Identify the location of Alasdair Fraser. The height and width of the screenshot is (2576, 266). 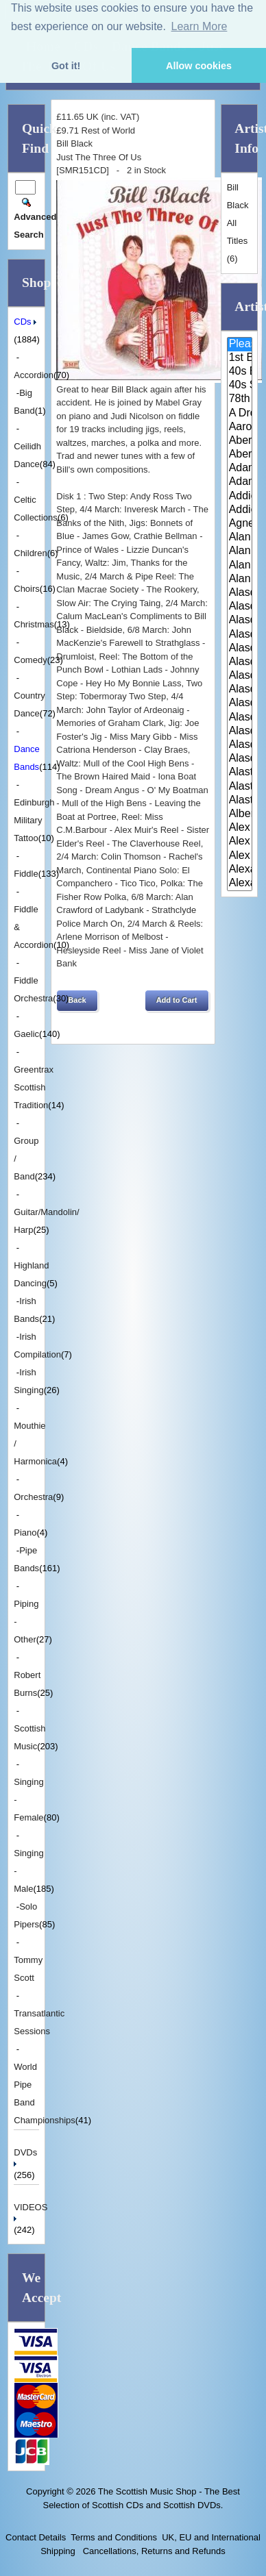
(240, 620).